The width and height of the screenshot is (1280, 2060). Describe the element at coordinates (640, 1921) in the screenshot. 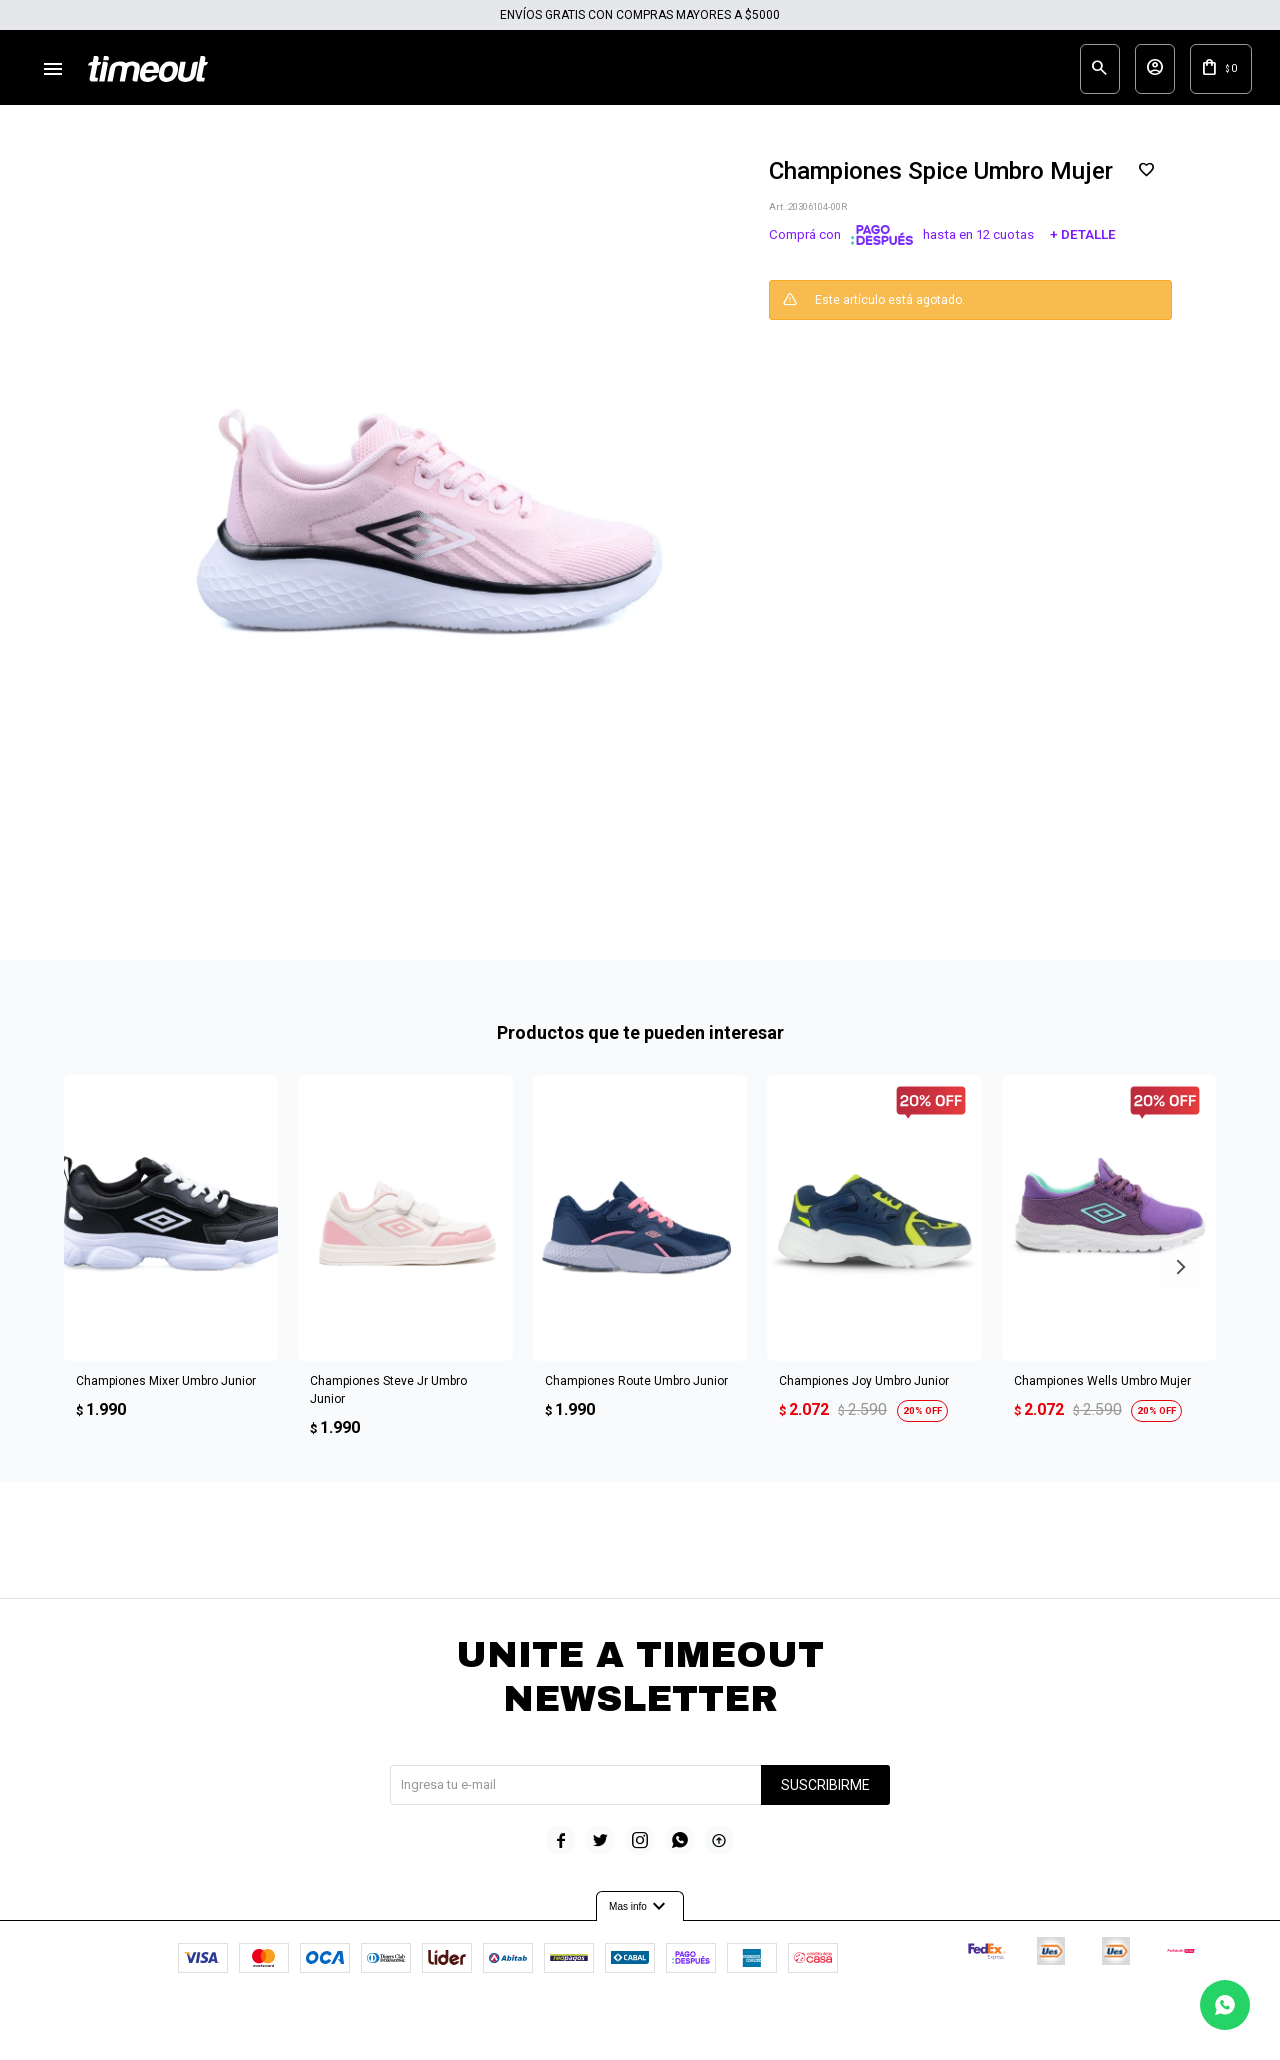

I see `Mas info` at that location.